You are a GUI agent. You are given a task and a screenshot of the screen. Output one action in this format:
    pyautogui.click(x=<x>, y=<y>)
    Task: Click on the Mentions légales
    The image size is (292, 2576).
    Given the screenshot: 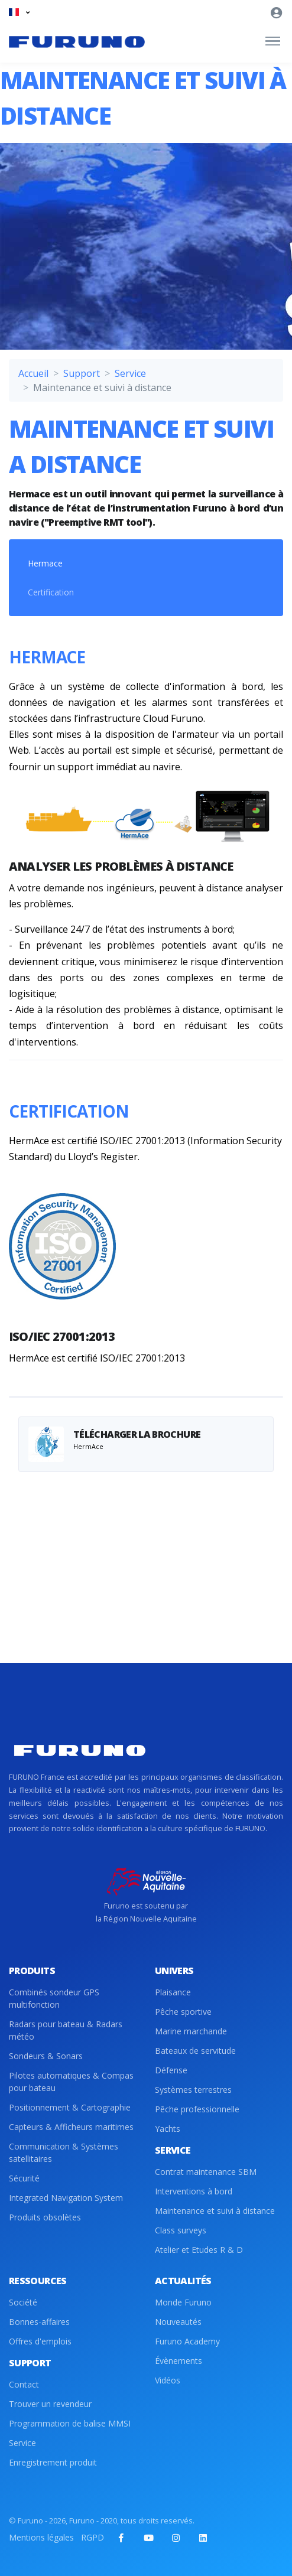 What is the action you would take?
    pyautogui.click(x=41, y=2537)
    